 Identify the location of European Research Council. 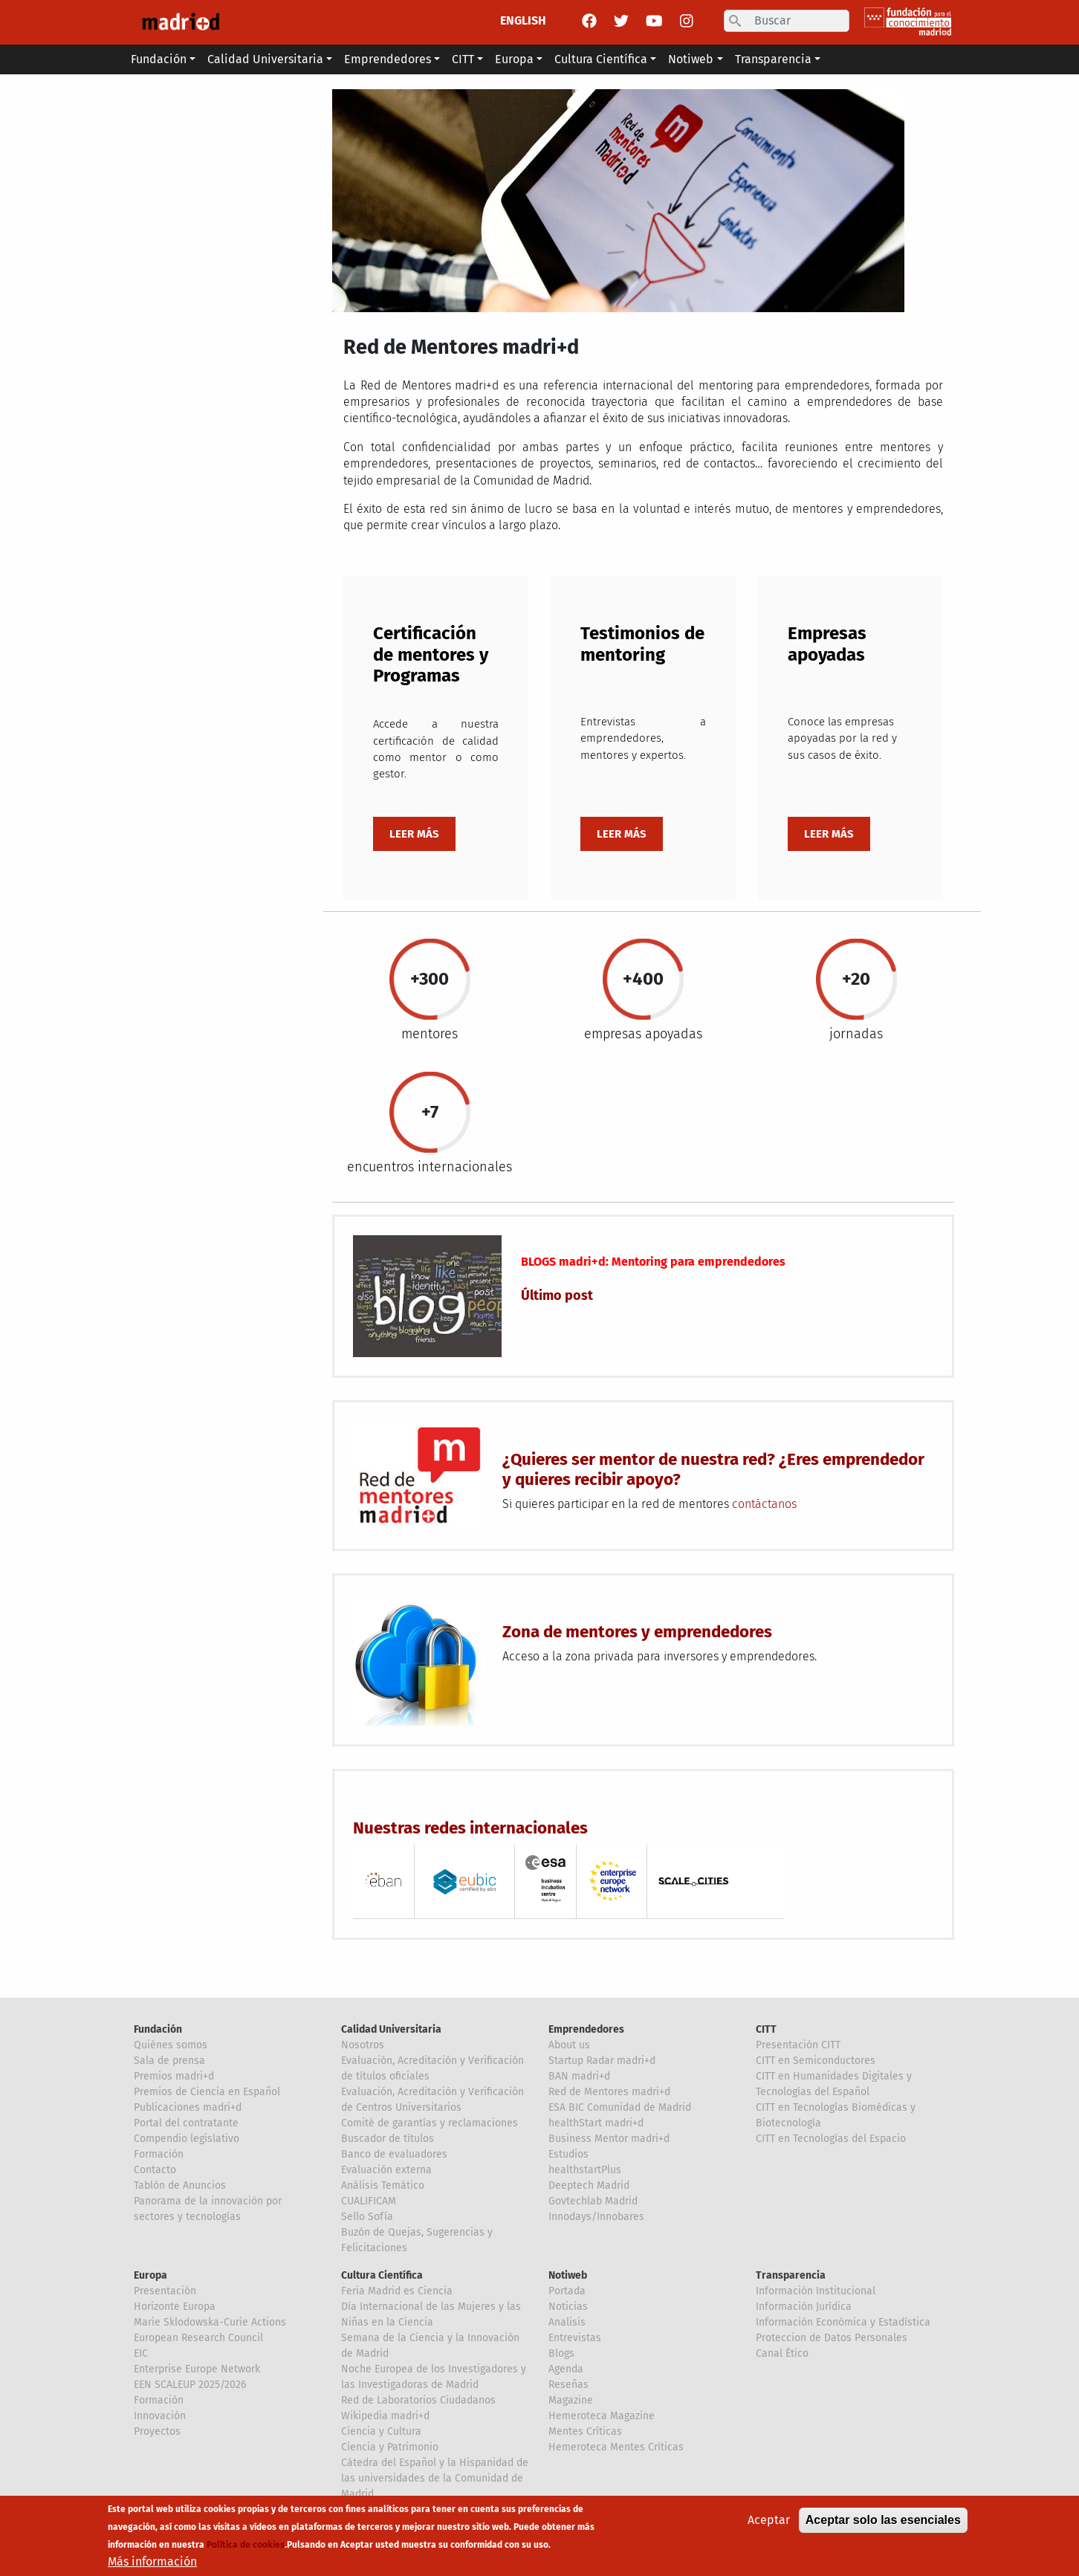
(198, 2337).